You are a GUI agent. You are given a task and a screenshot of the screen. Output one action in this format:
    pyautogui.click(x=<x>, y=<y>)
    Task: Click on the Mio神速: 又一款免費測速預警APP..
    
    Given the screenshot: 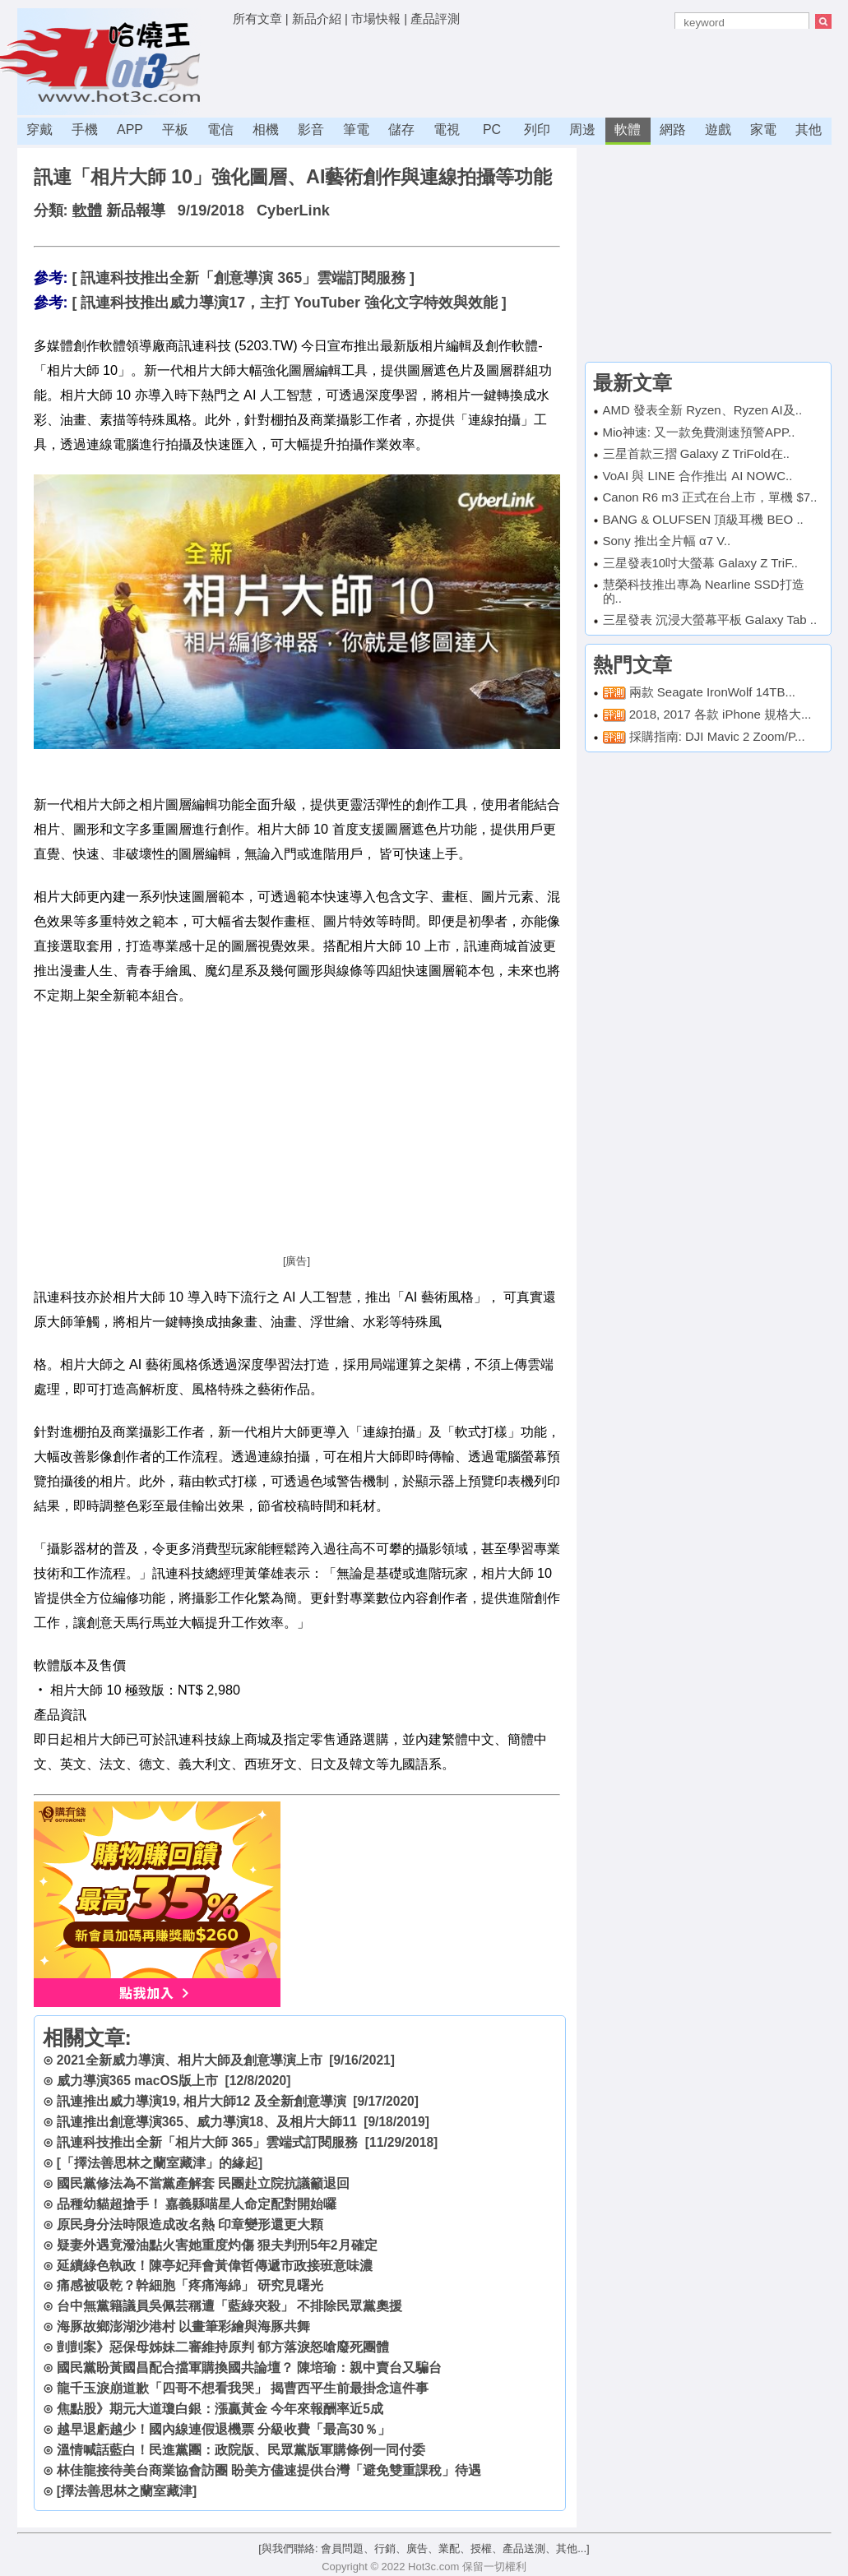 What is the action you would take?
    pyautogui.click(x=699, y=432)
    